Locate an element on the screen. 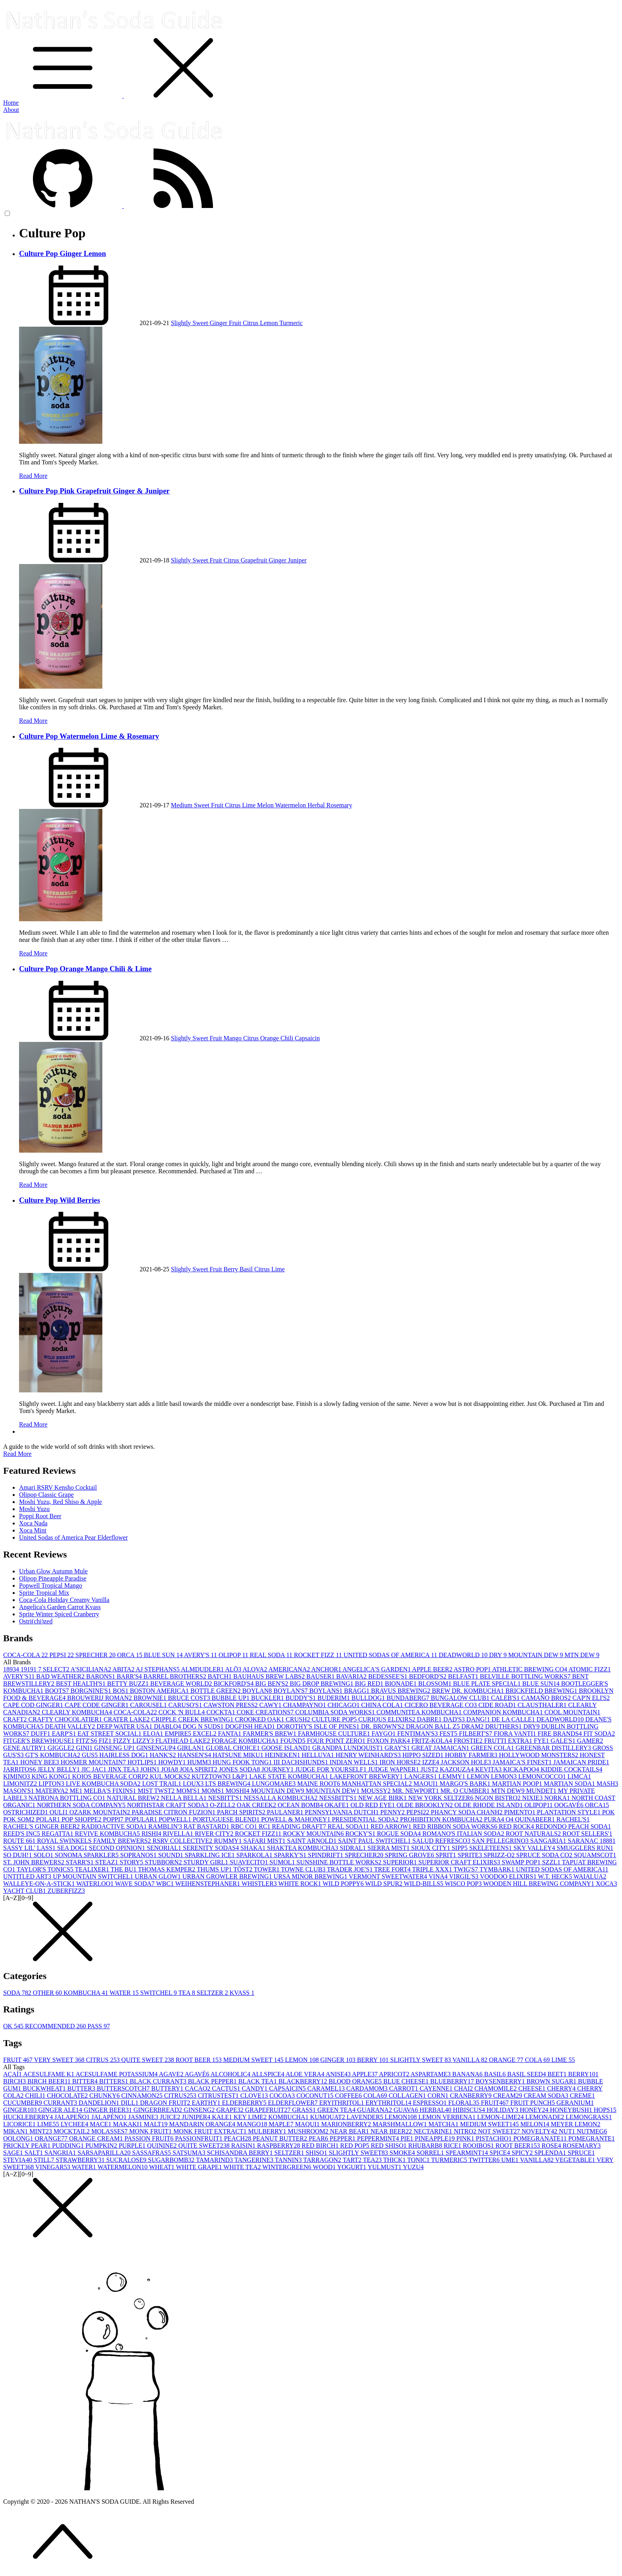 The height and width of the screenshot is (2576, 622). ROCKY'S is located at coordinates (361, 1833).